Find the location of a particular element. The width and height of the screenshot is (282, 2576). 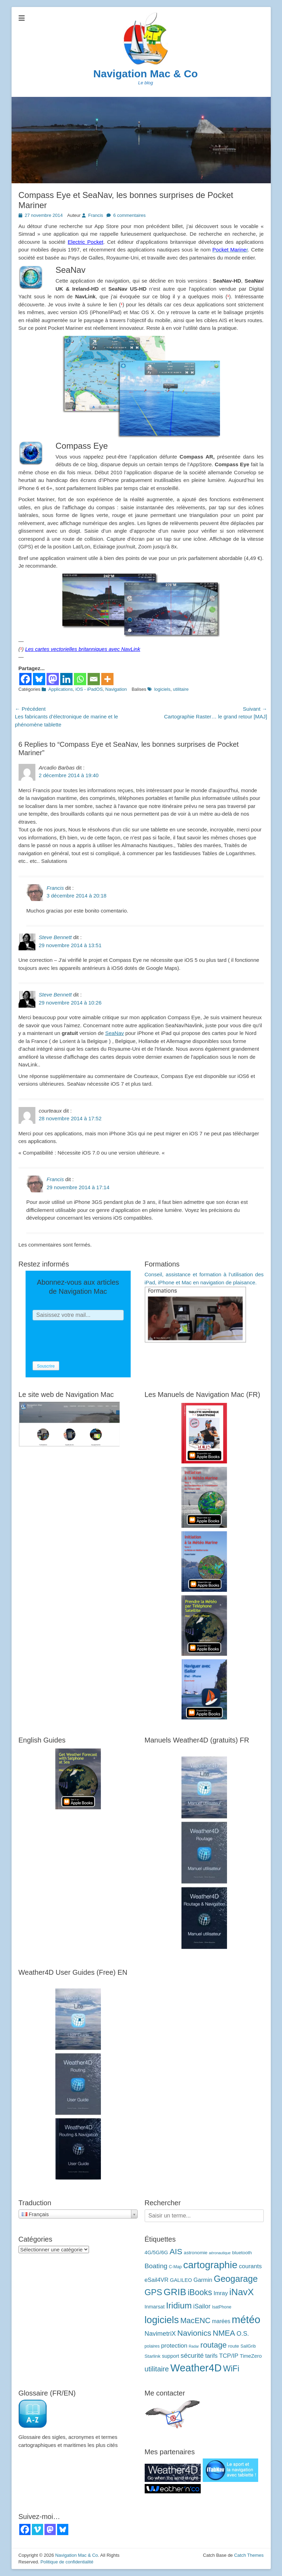

[Mastodon] is located at coordinates (53, 679).